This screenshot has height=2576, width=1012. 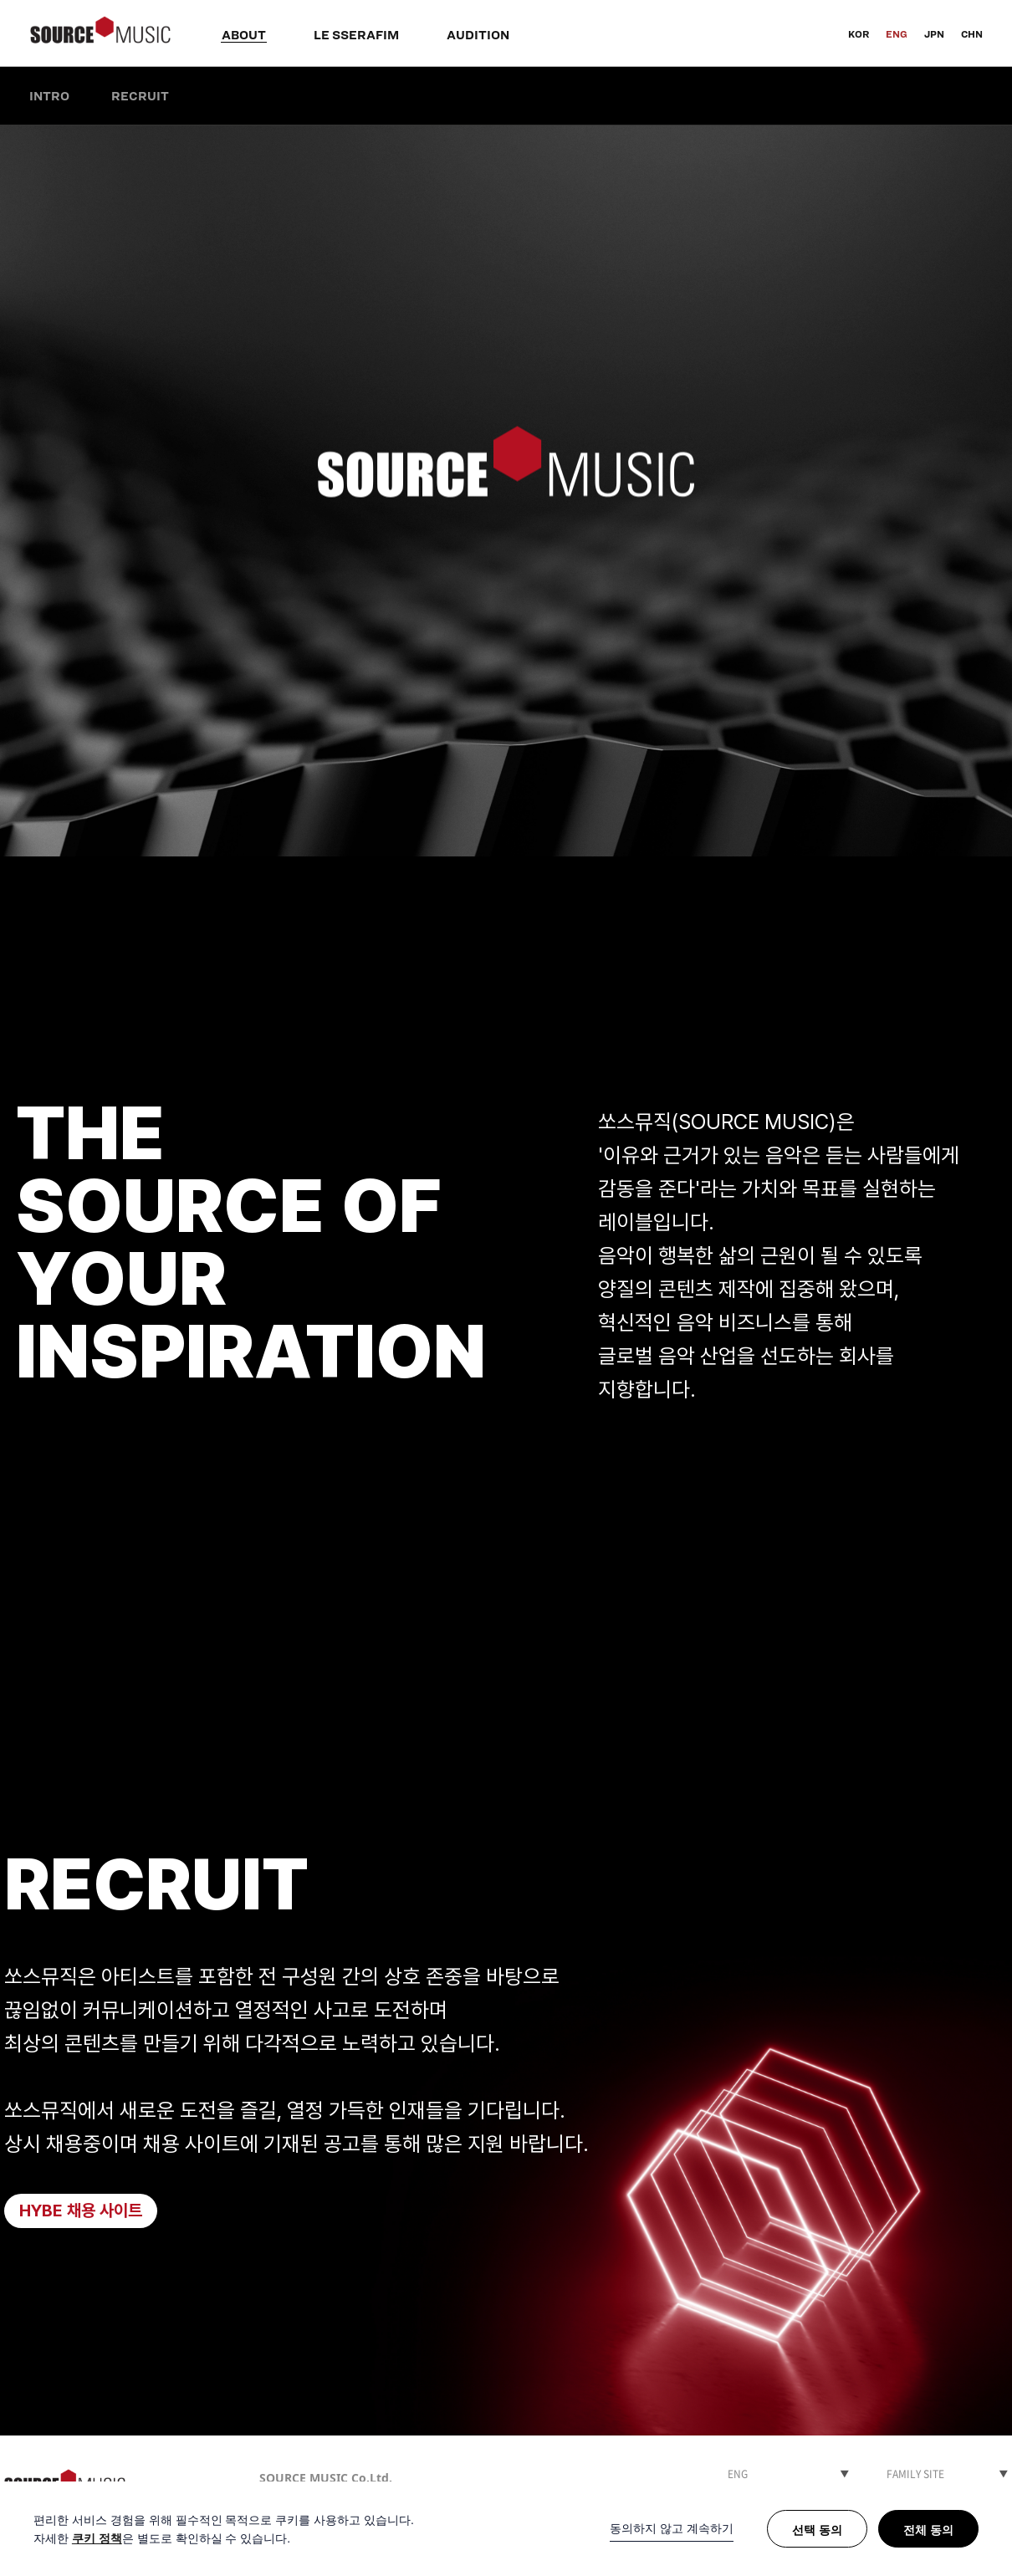 What do you see at coordinates (478, 35) in the screenshot?
I see `AUDITION` at bounding box center [478, 35].